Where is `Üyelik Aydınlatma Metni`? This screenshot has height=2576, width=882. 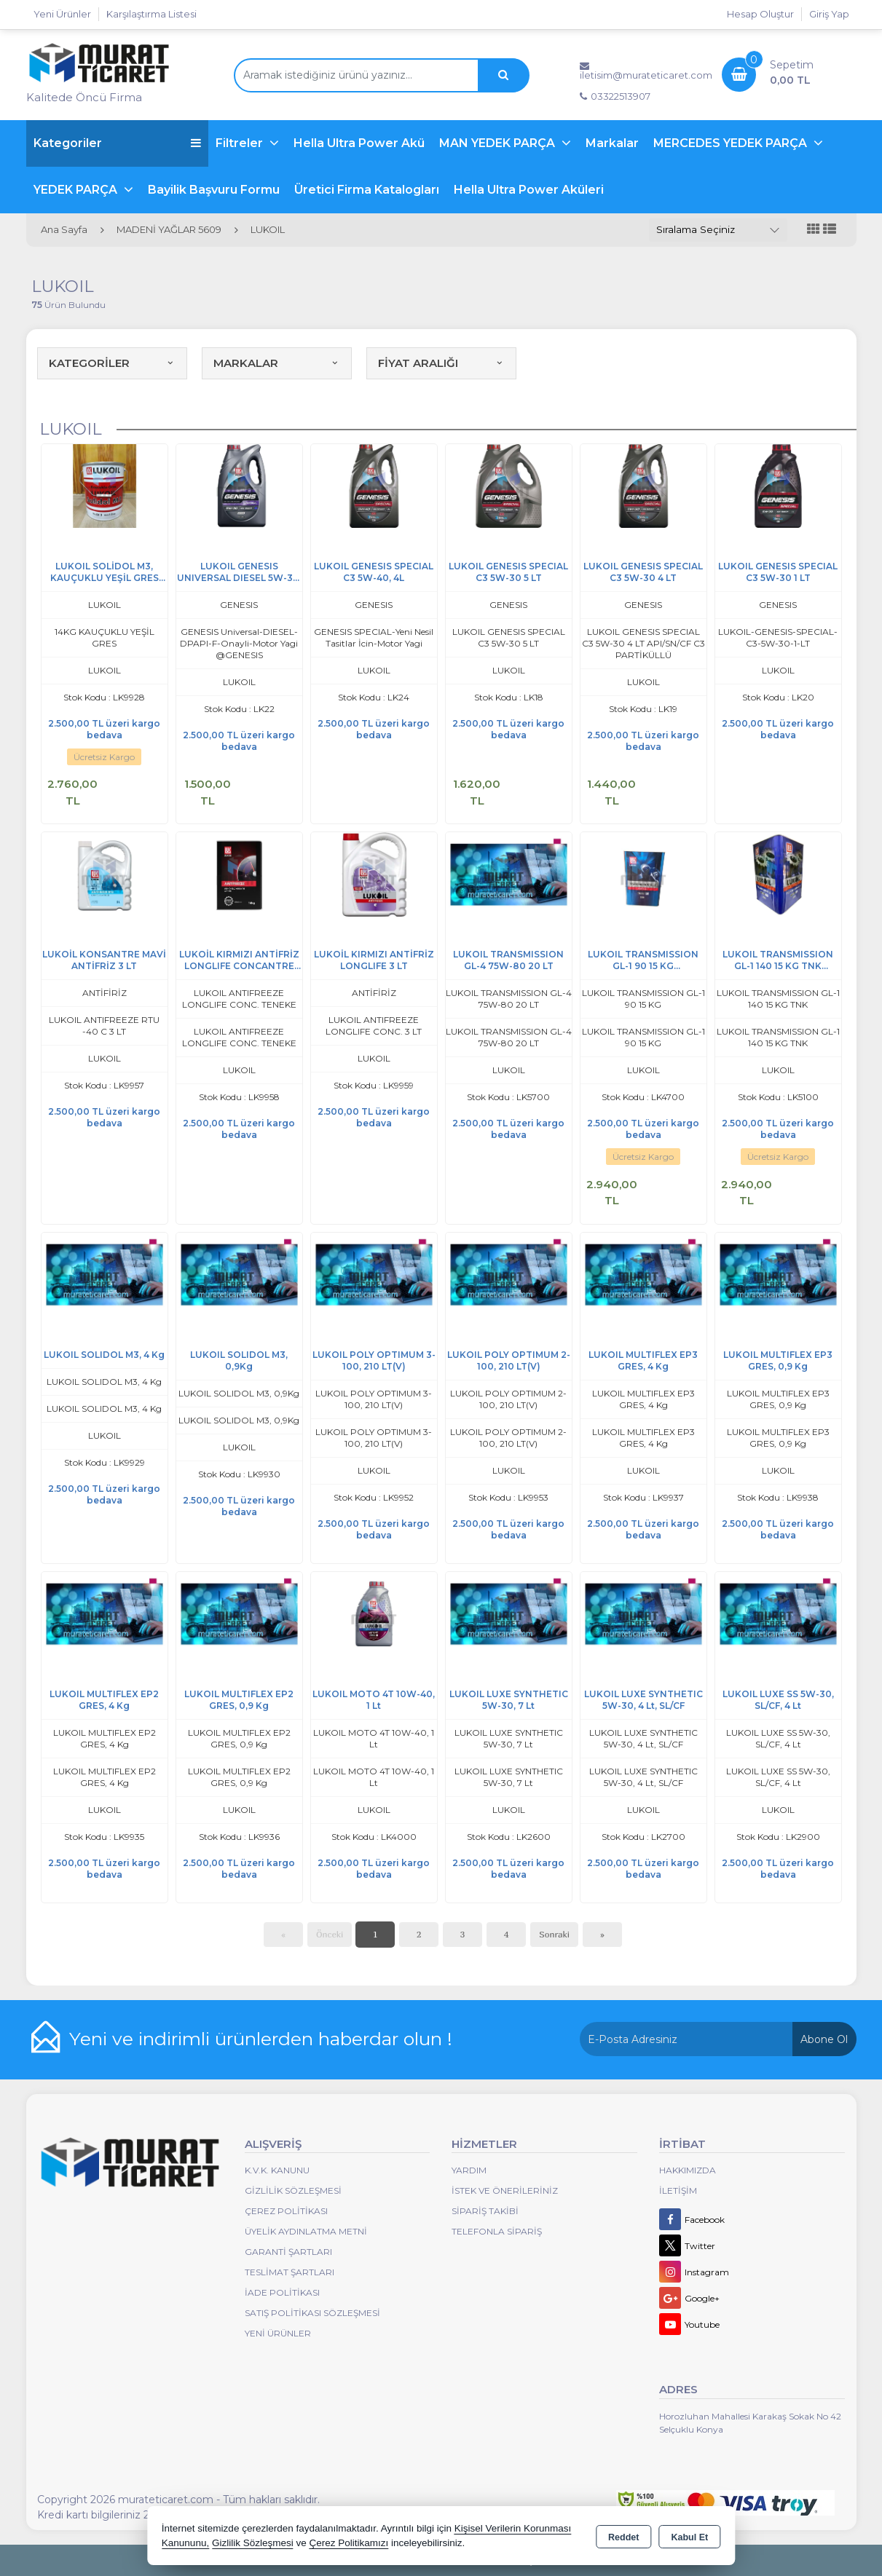
Üyelik Aydınlatma Metni is located at coordinates (306, 2231).